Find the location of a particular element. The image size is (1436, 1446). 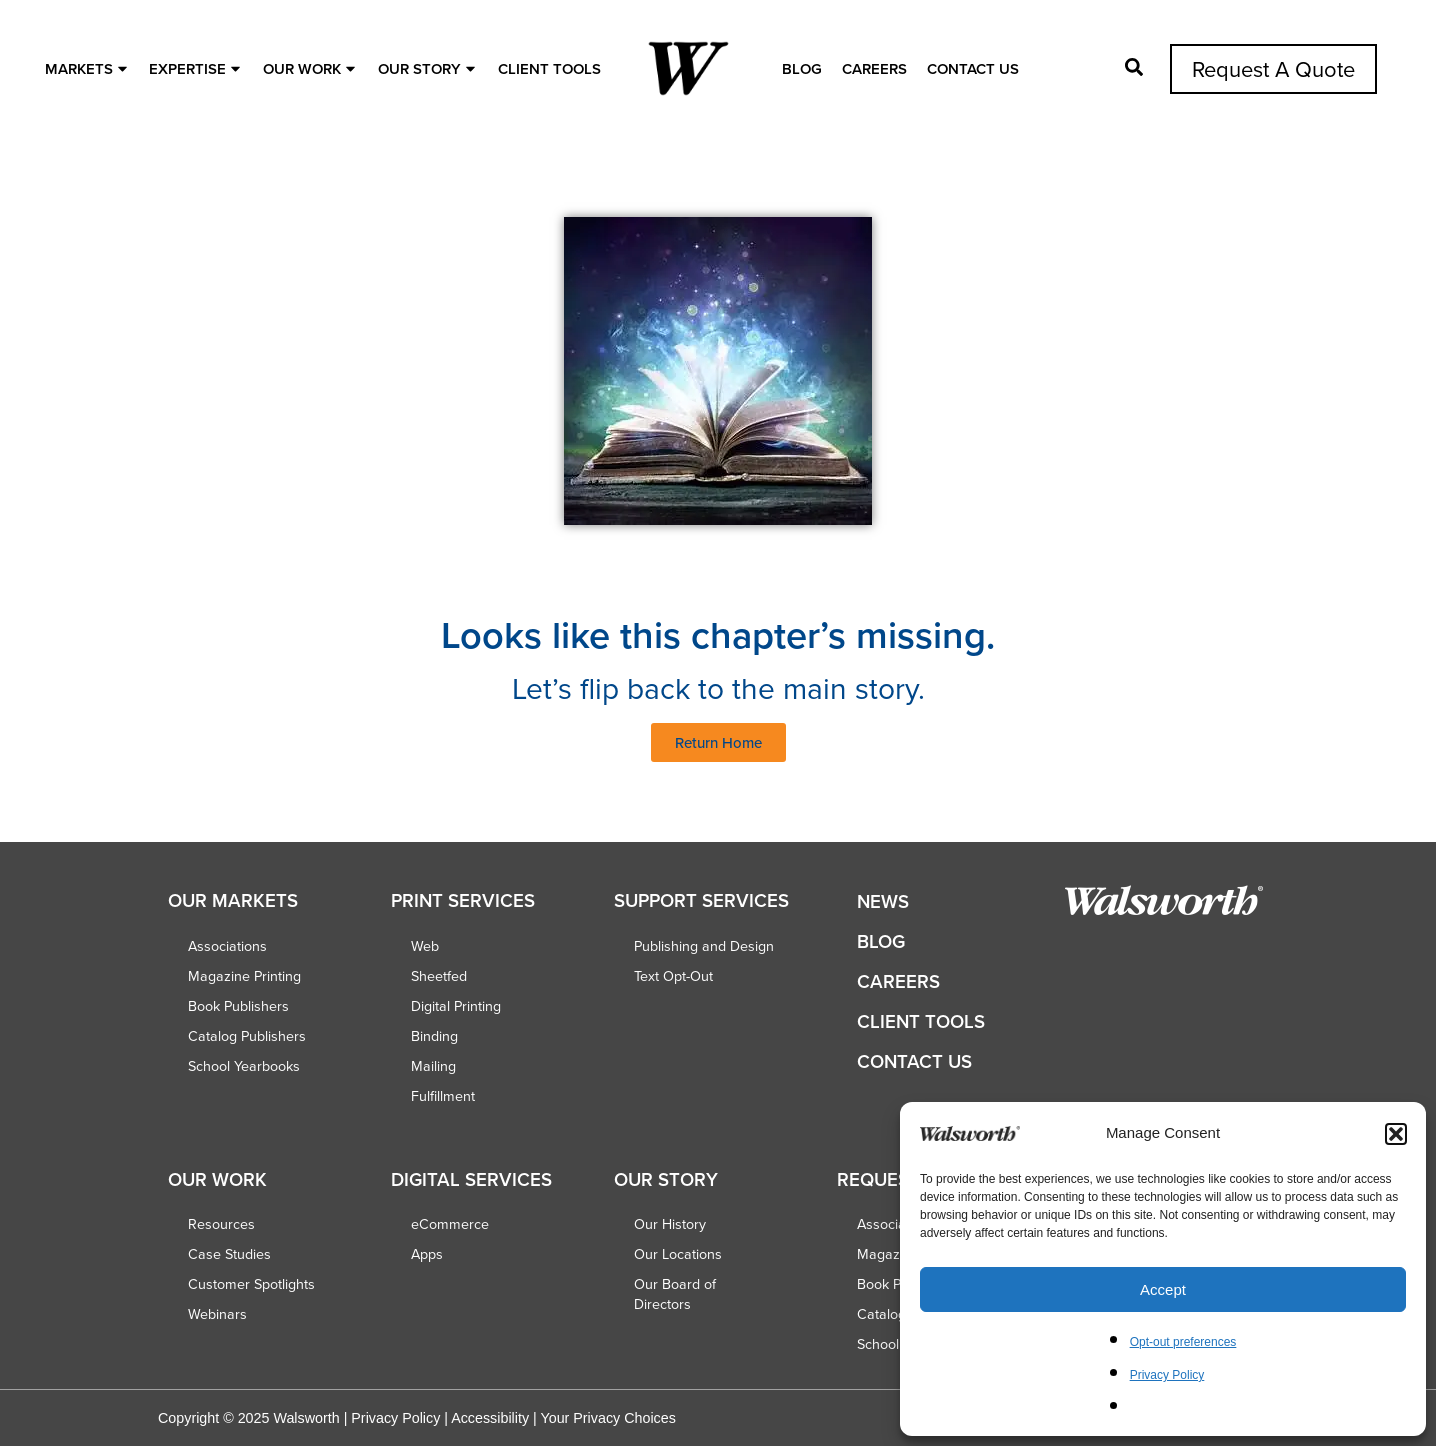

[button] is located at coordinates (1396, 1134).